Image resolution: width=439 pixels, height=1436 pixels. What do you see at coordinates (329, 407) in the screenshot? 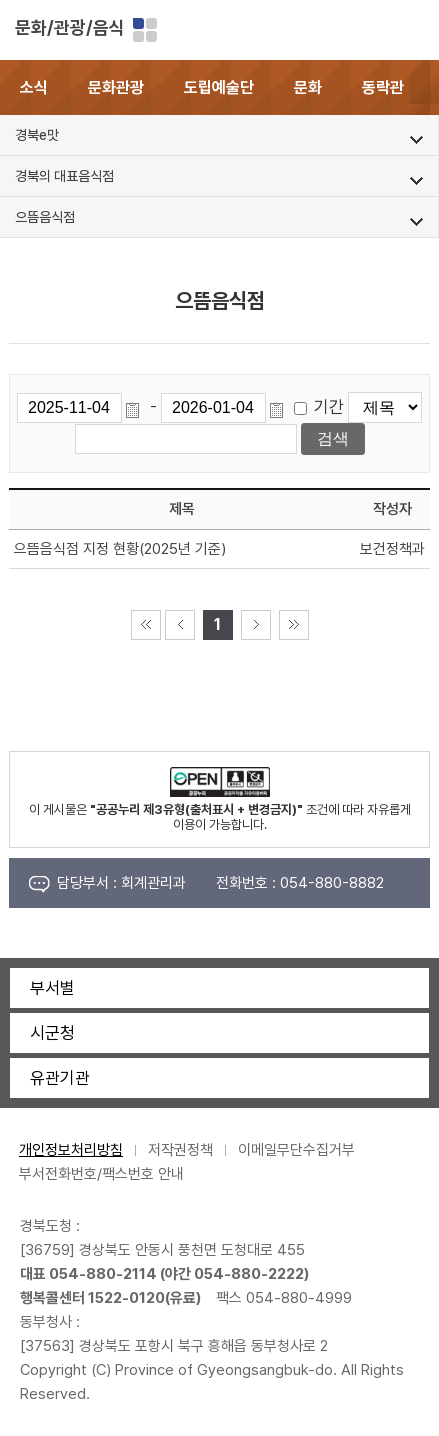
I see `기간` at bounding box center [329, 407].